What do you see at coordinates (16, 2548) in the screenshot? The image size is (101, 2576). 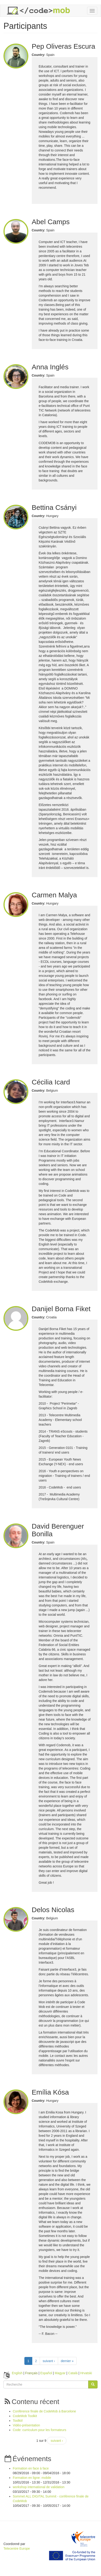 I see `Telecentre Europe` at bounding box center [16, 2548].